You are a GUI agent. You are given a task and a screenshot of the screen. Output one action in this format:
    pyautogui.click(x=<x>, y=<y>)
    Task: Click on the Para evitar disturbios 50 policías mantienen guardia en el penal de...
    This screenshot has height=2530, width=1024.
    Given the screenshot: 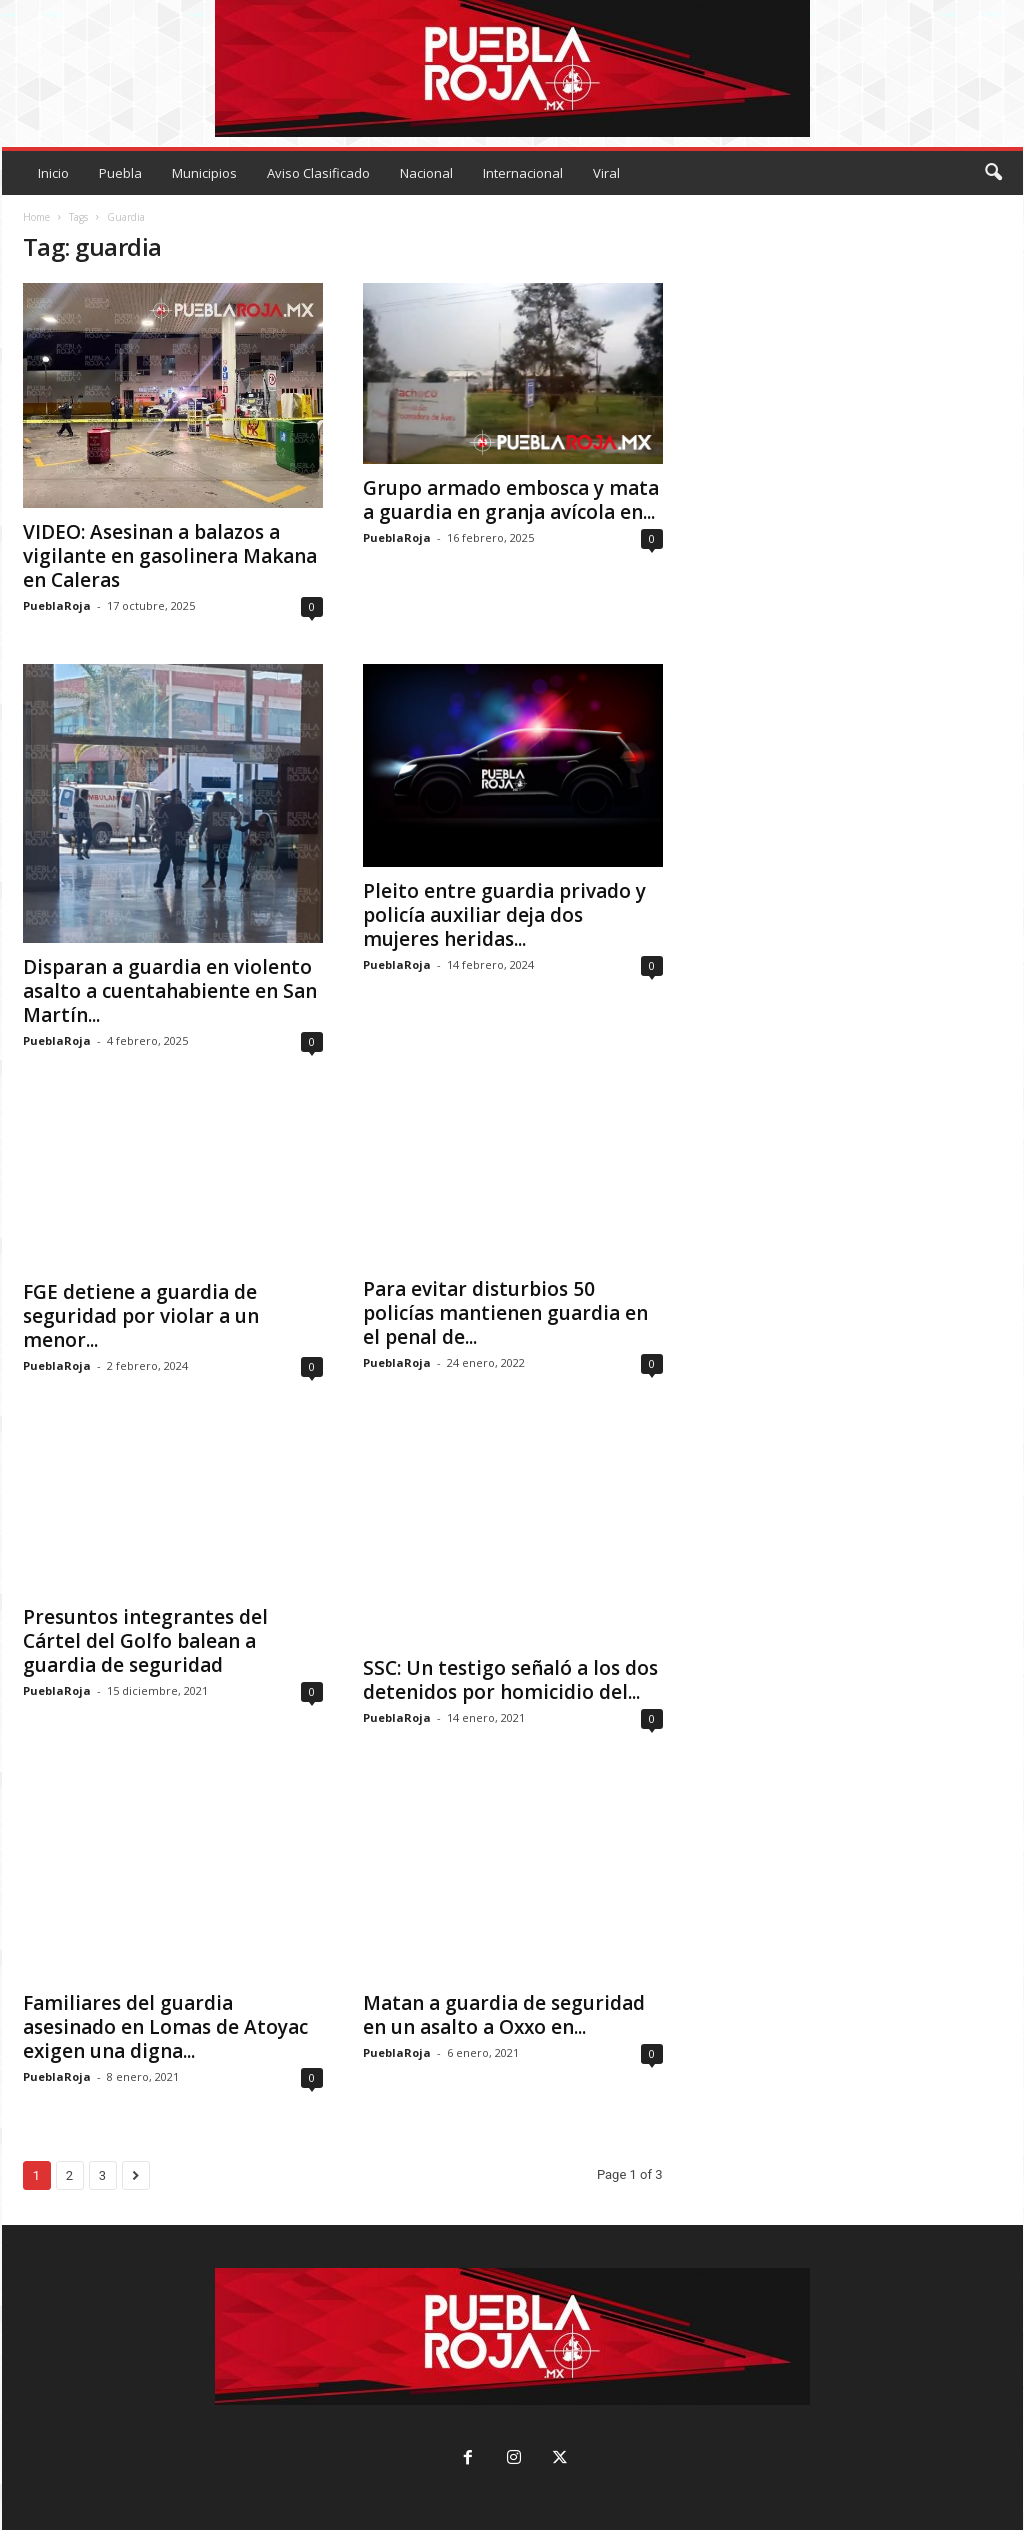 What is the action you would take?
    pyautogui.click(x=505, y=1313)
    